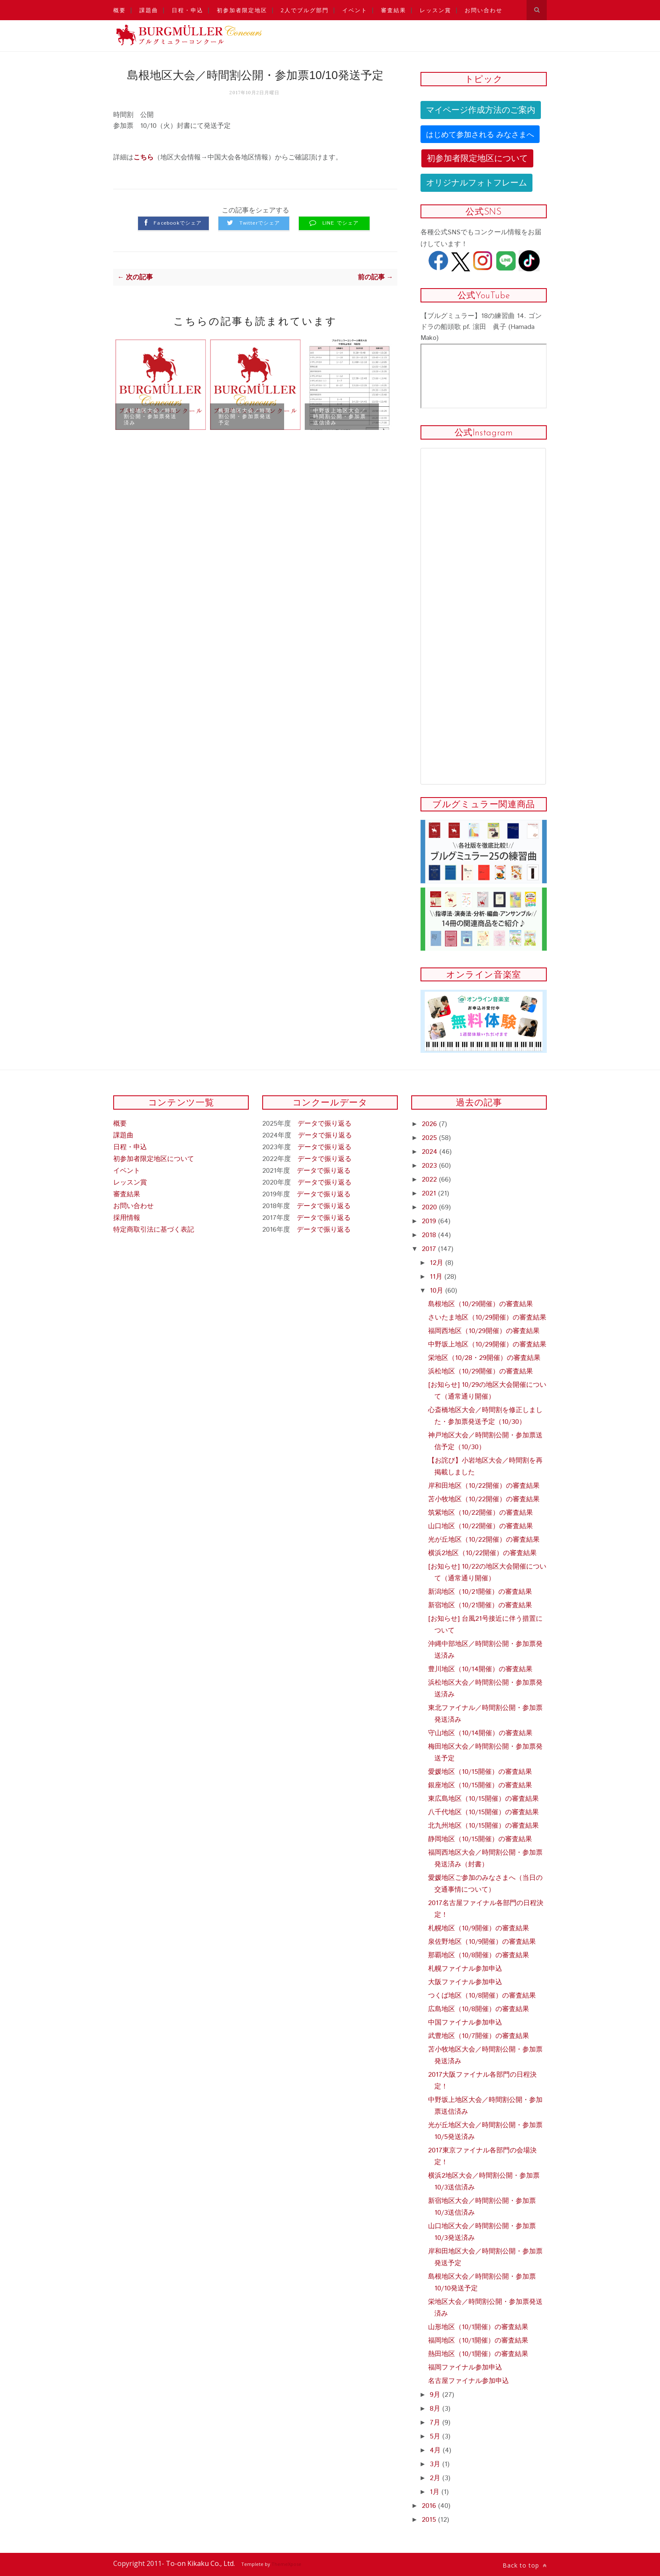 This screenshot has width=660, height=2576. I want to click on 1月, so click(436, 2492).